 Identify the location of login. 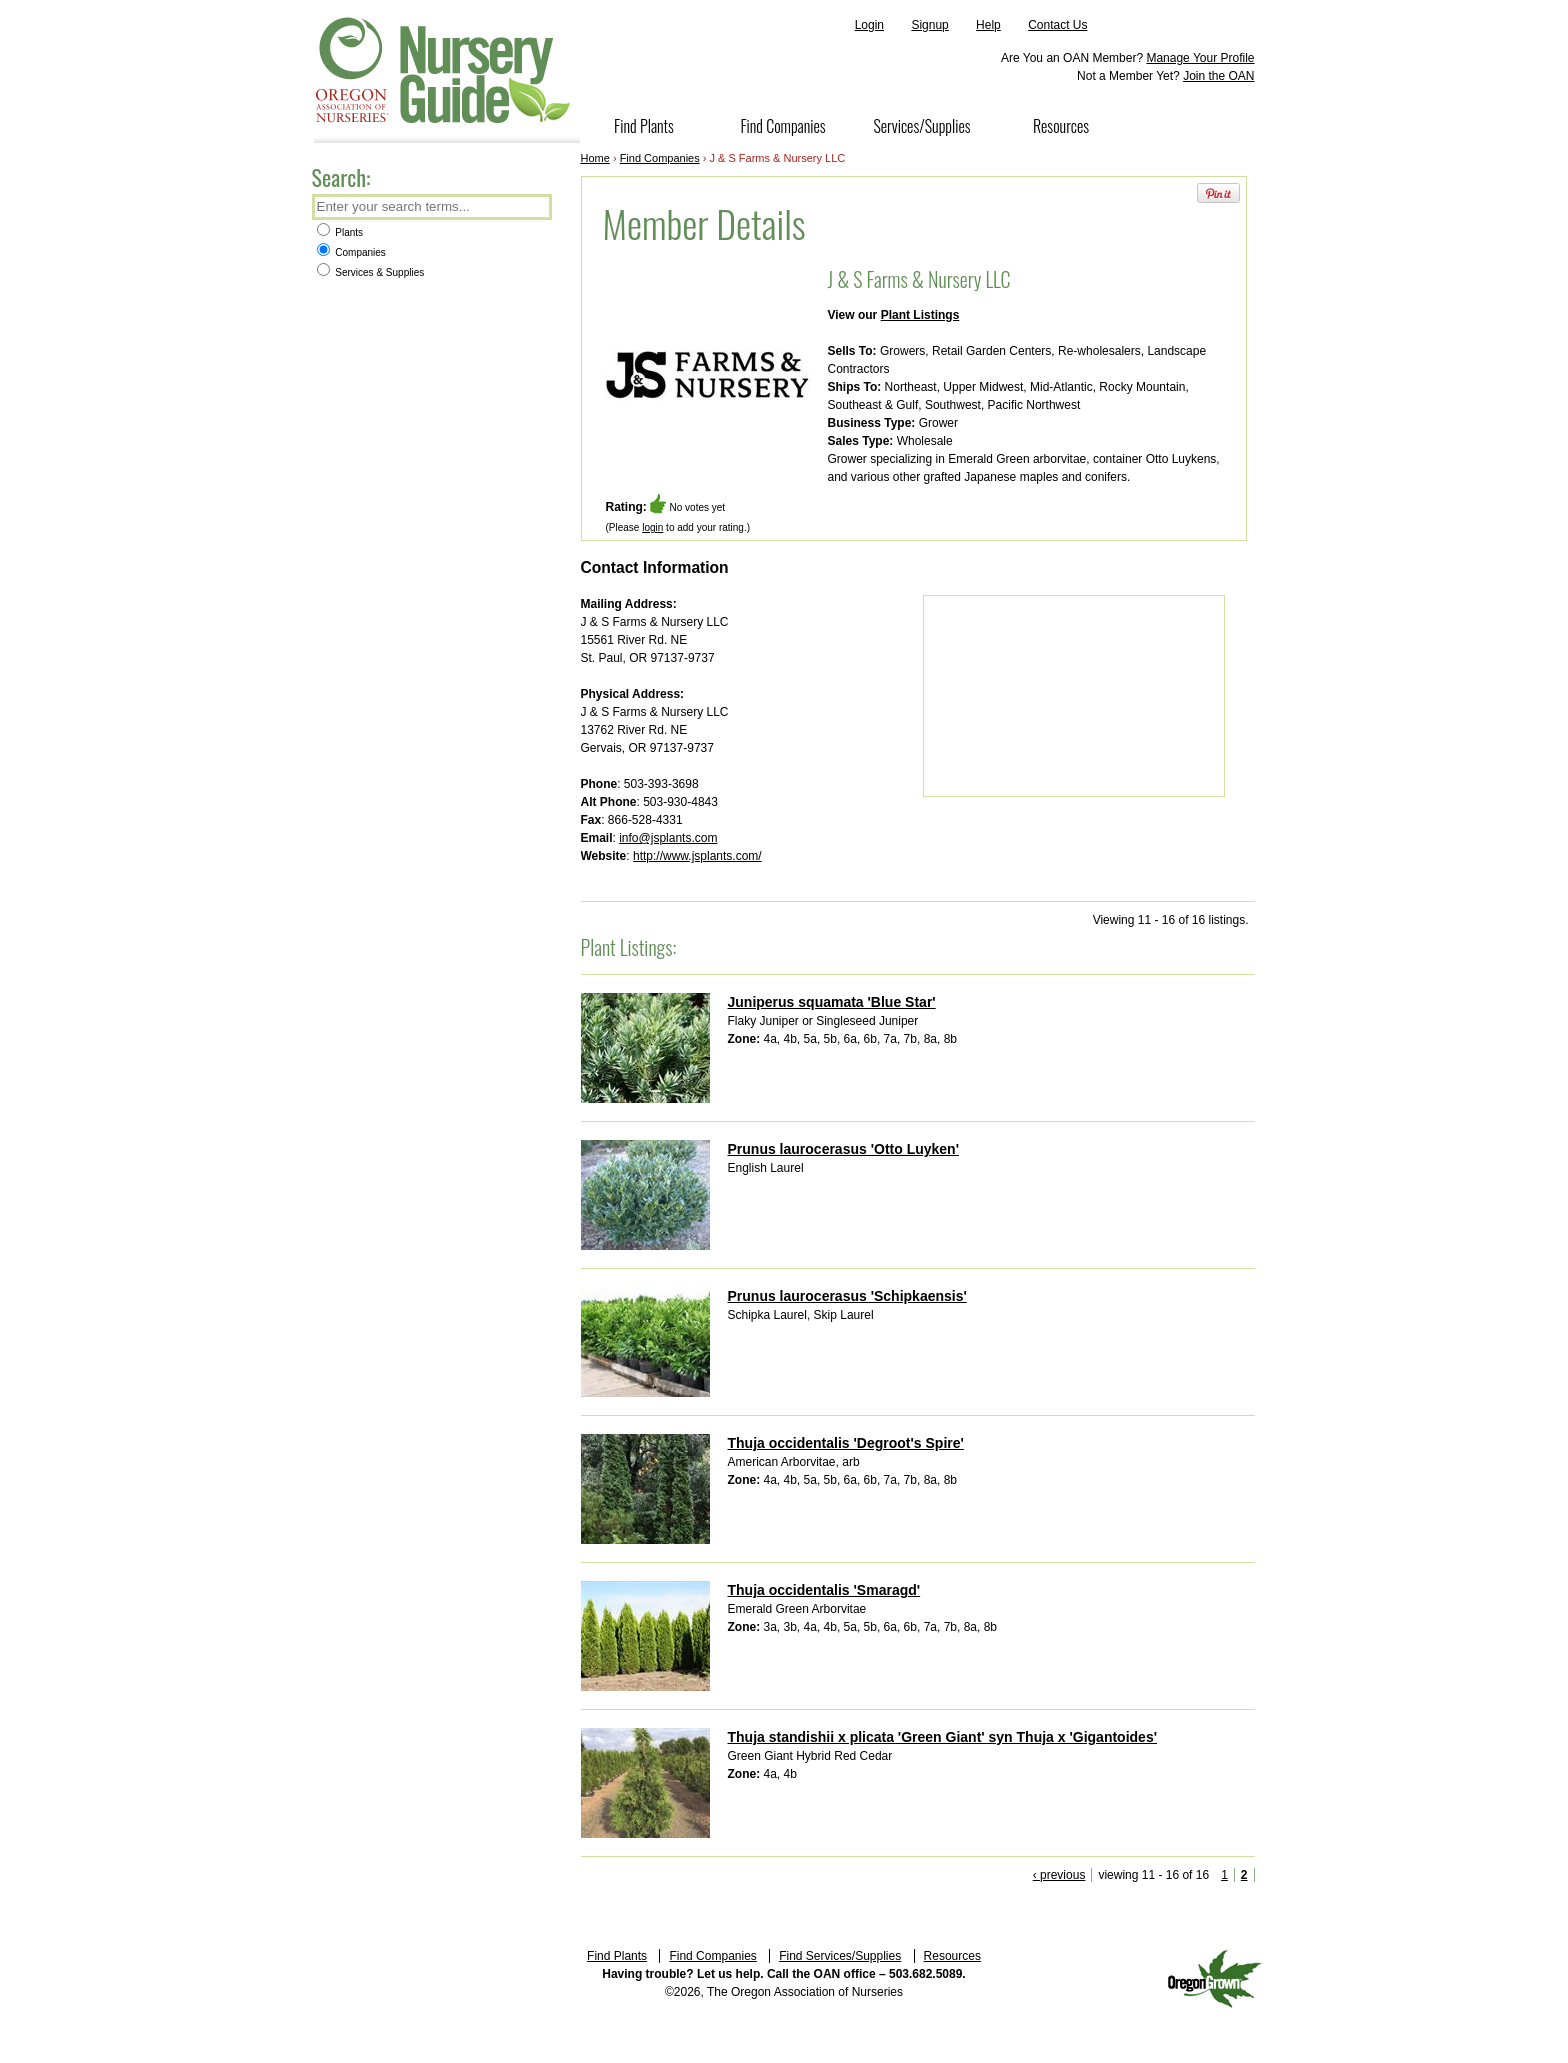
(652, 527).